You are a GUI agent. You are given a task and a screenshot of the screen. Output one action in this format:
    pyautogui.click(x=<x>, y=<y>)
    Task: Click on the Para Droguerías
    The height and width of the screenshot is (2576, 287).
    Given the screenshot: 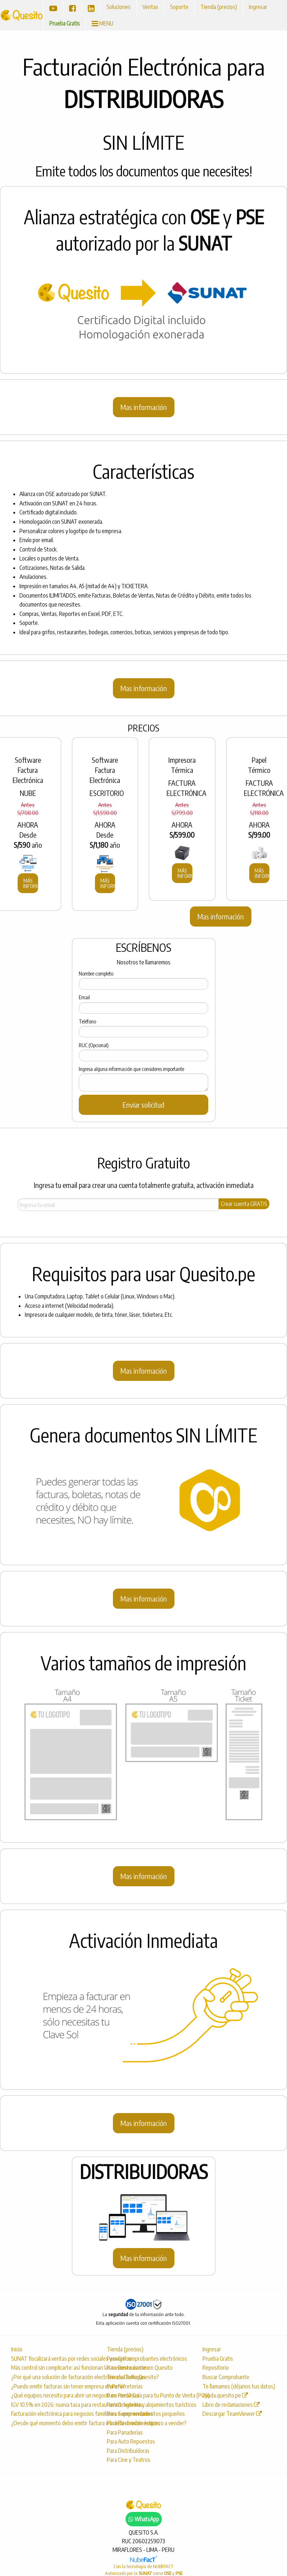 What is the action you would take?
    pyautogui.click(x=125, y=2404)
    